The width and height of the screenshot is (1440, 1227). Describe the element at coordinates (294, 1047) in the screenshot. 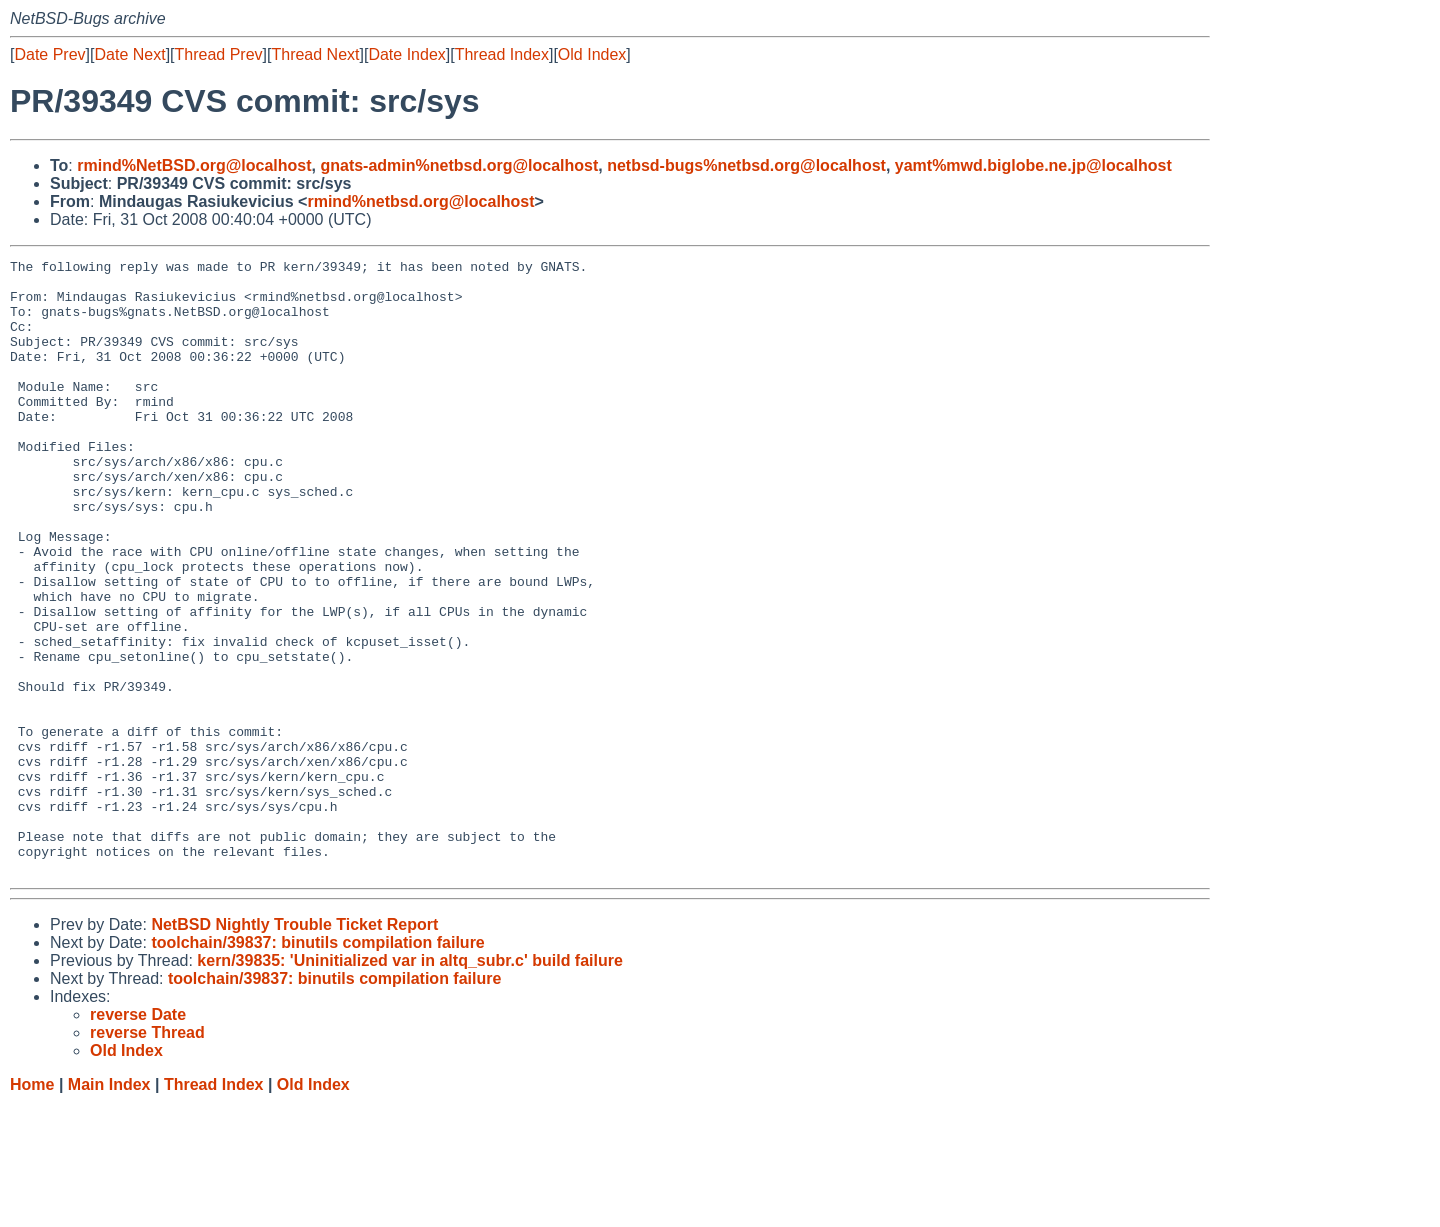

I see `NetBSD Nightly Trouble Ticket Report` at that location.